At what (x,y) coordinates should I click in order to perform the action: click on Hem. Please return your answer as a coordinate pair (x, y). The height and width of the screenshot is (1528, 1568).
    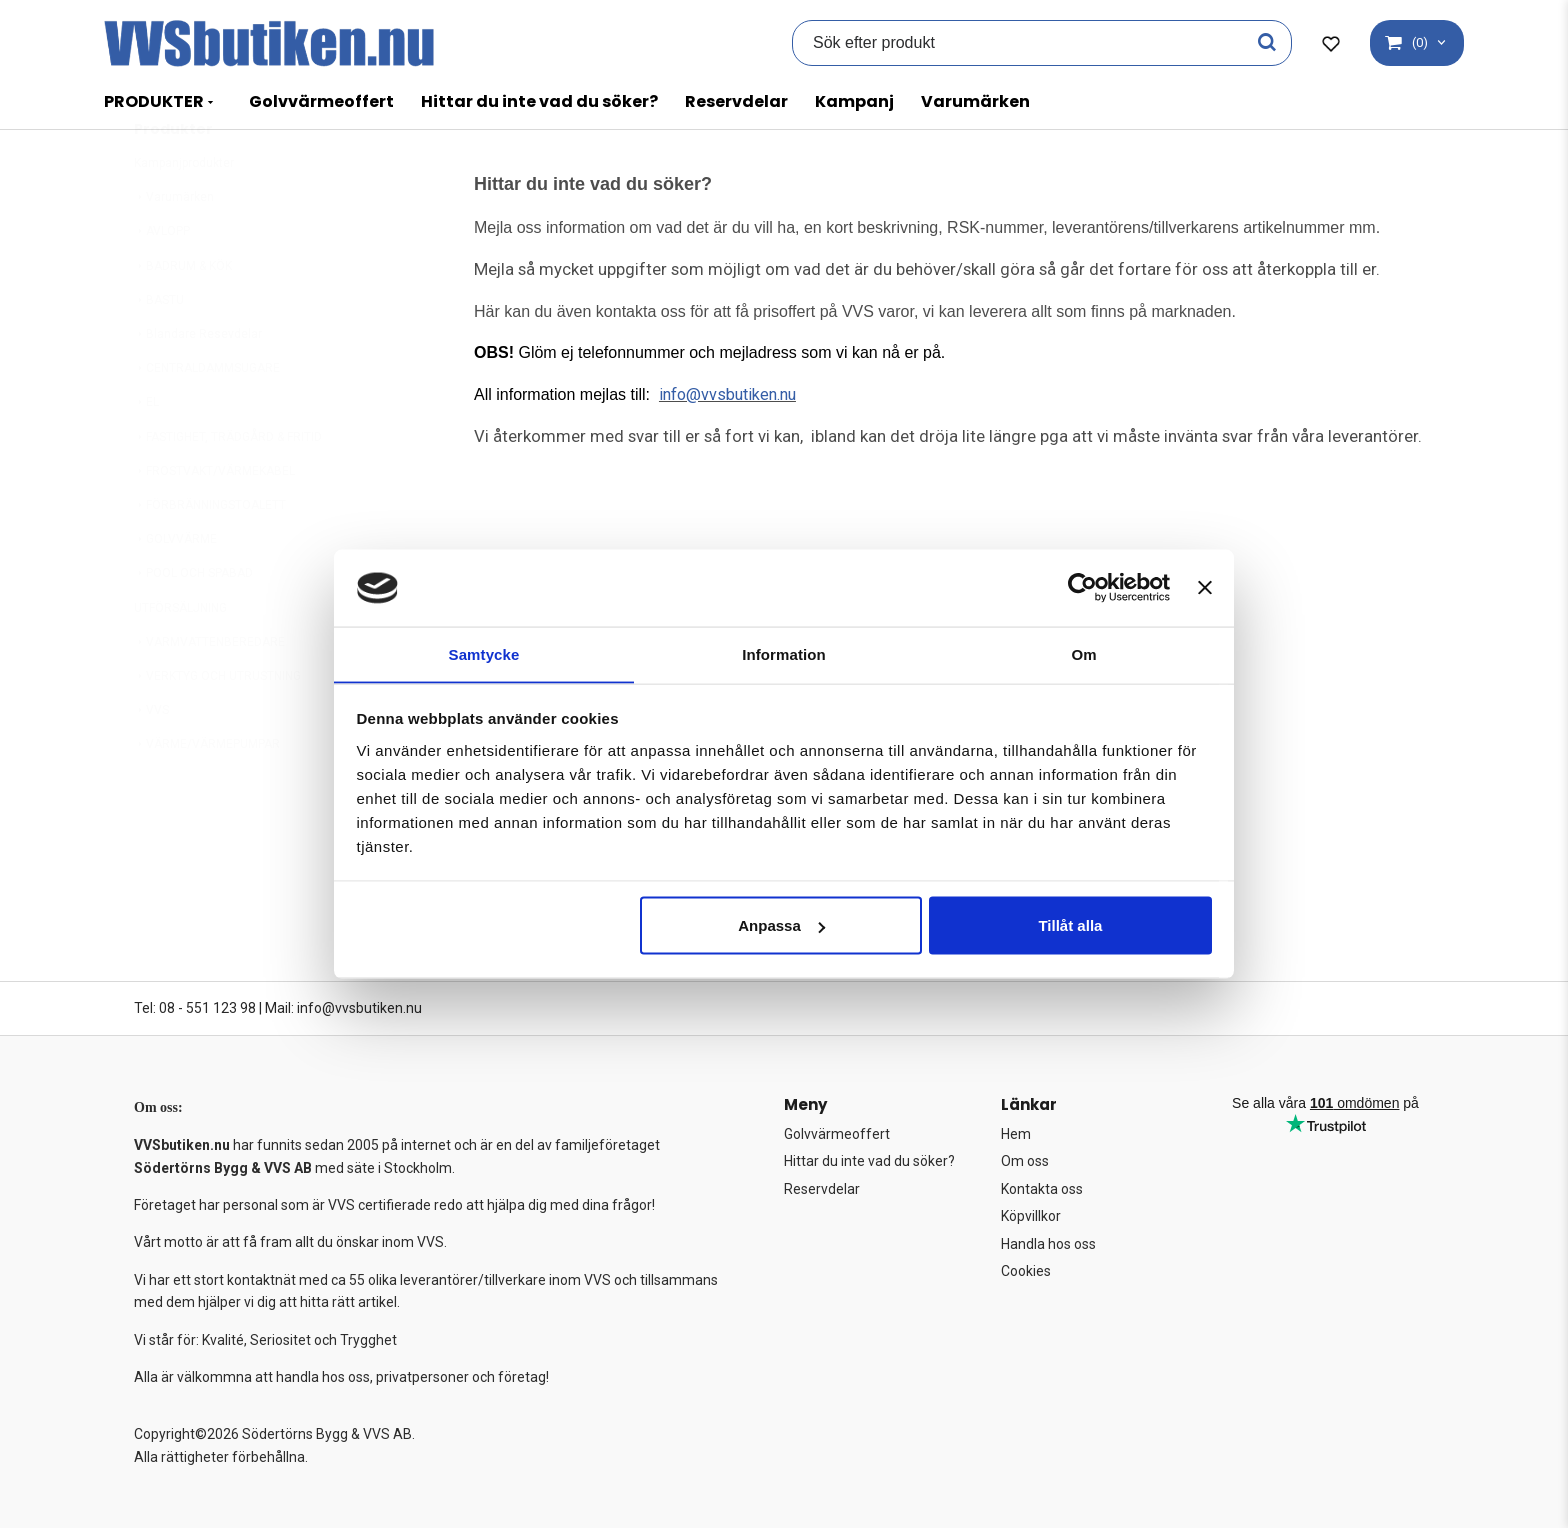
    Looking at the image, I should click on (1016, 1134).